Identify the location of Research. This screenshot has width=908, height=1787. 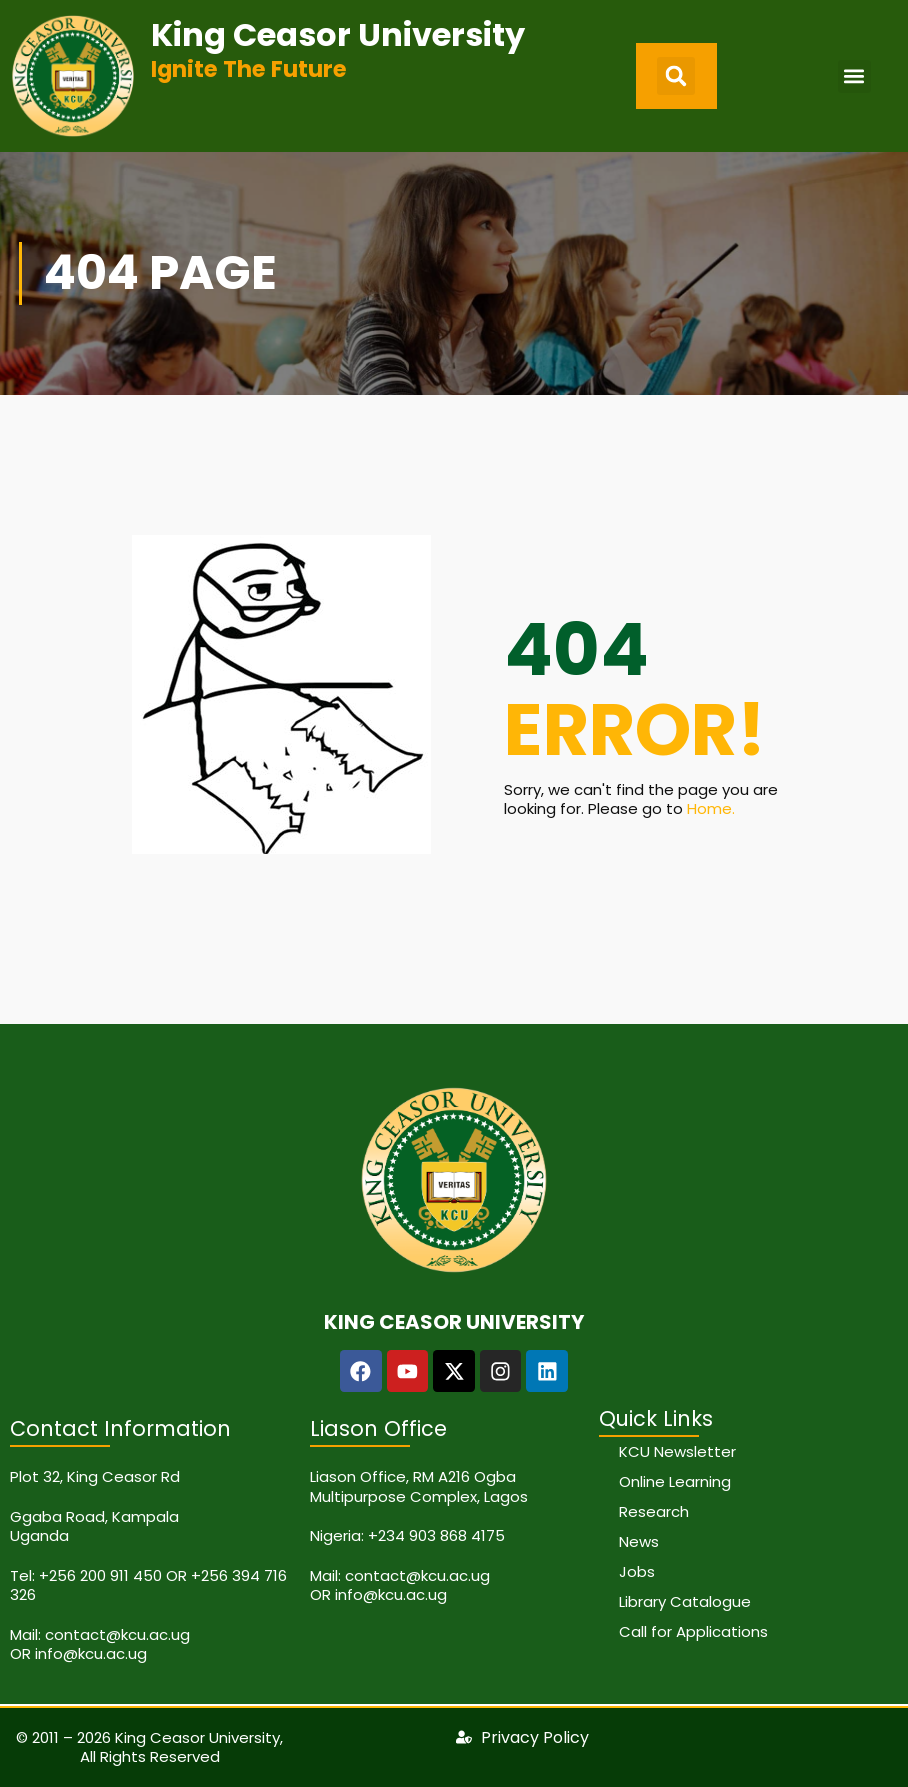
(654, 1511).